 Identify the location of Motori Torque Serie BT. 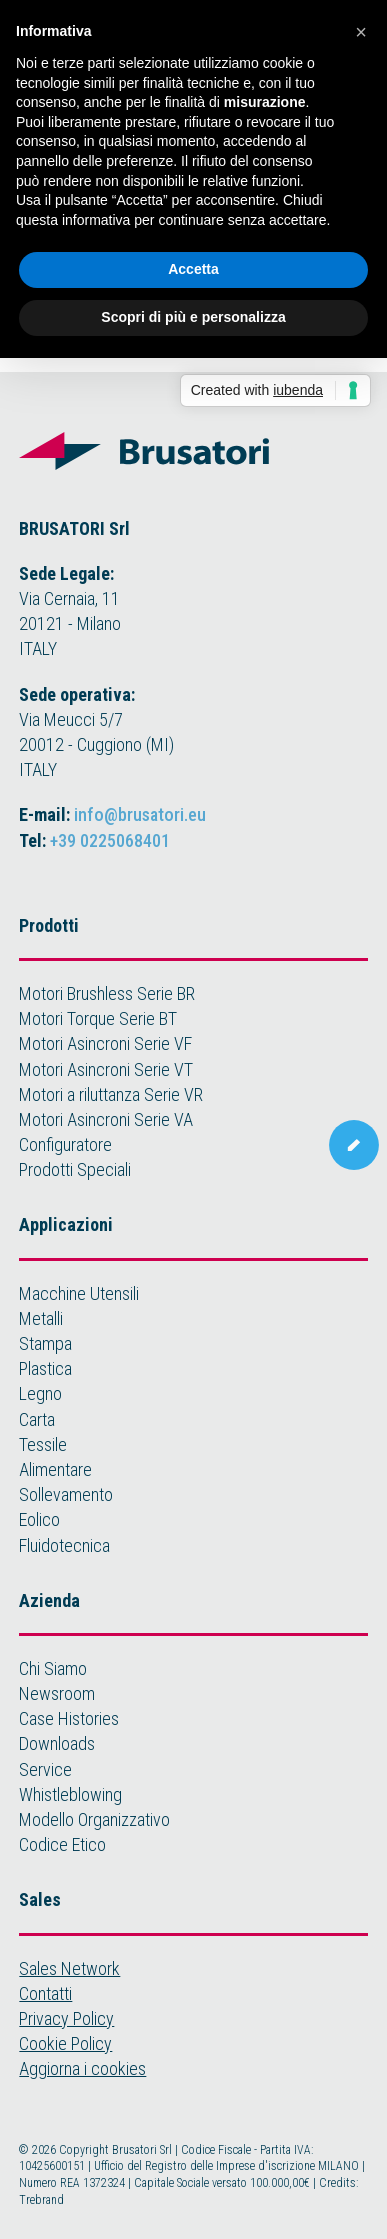
(98, 1018).